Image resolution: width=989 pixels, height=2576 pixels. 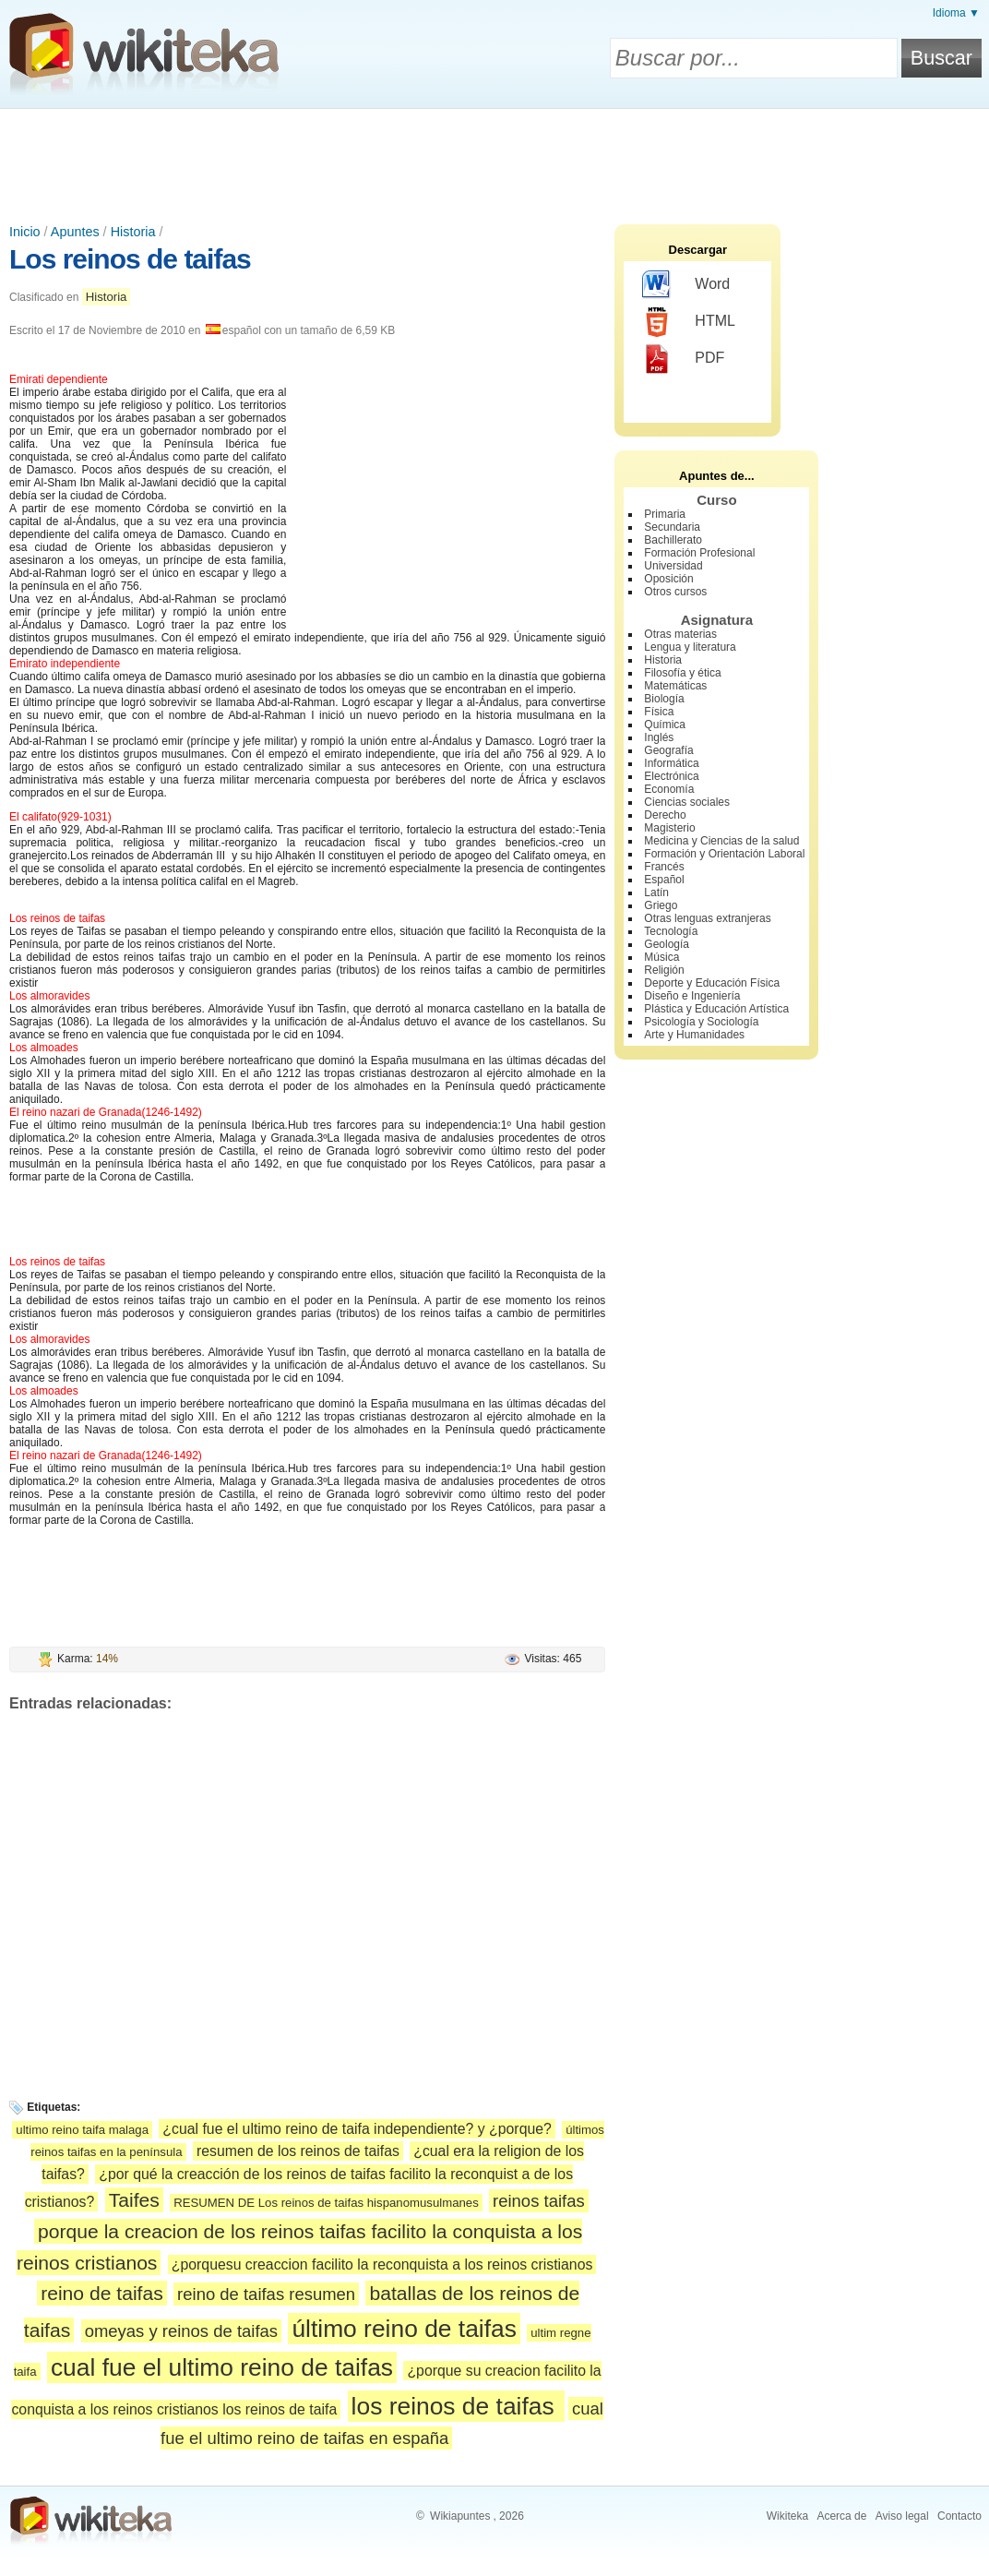 I want to click on RESUMEN DE Los reinos de taifas hispanomusulmanes, so click(x=326, y=2203).